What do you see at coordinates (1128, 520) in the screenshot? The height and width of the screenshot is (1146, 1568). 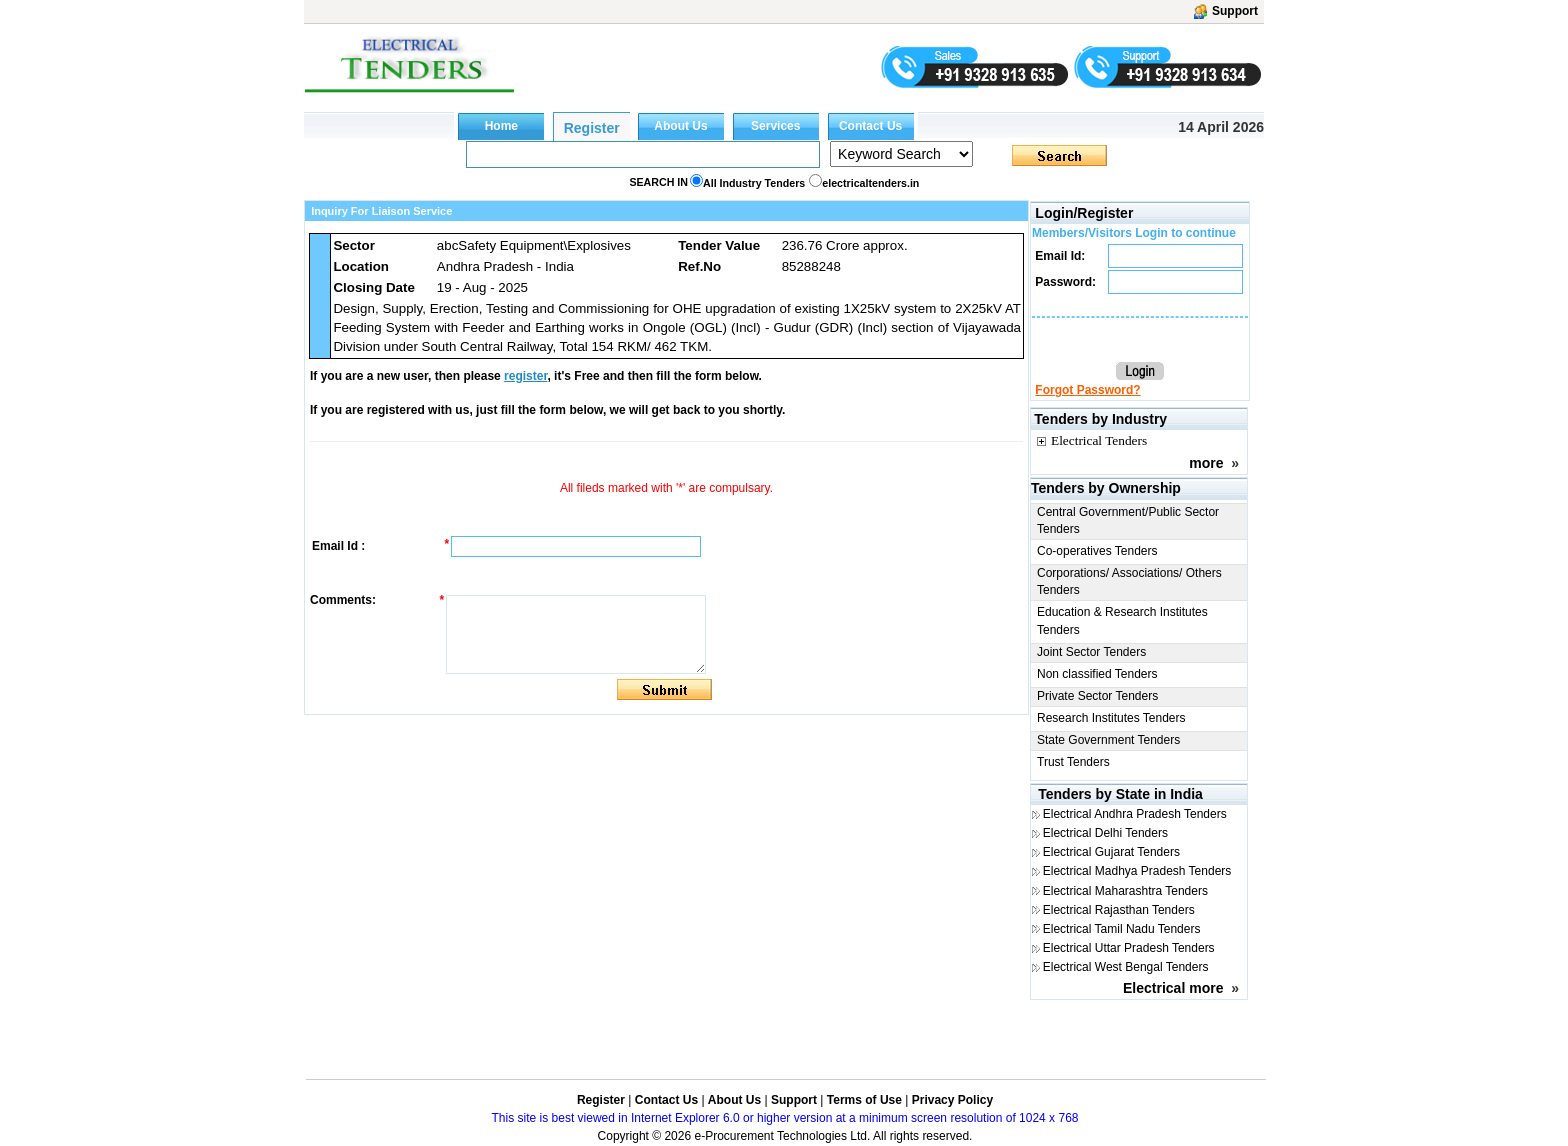 I see `Central Government/Public Sector Tenders` at bounding box center [1128, 520].